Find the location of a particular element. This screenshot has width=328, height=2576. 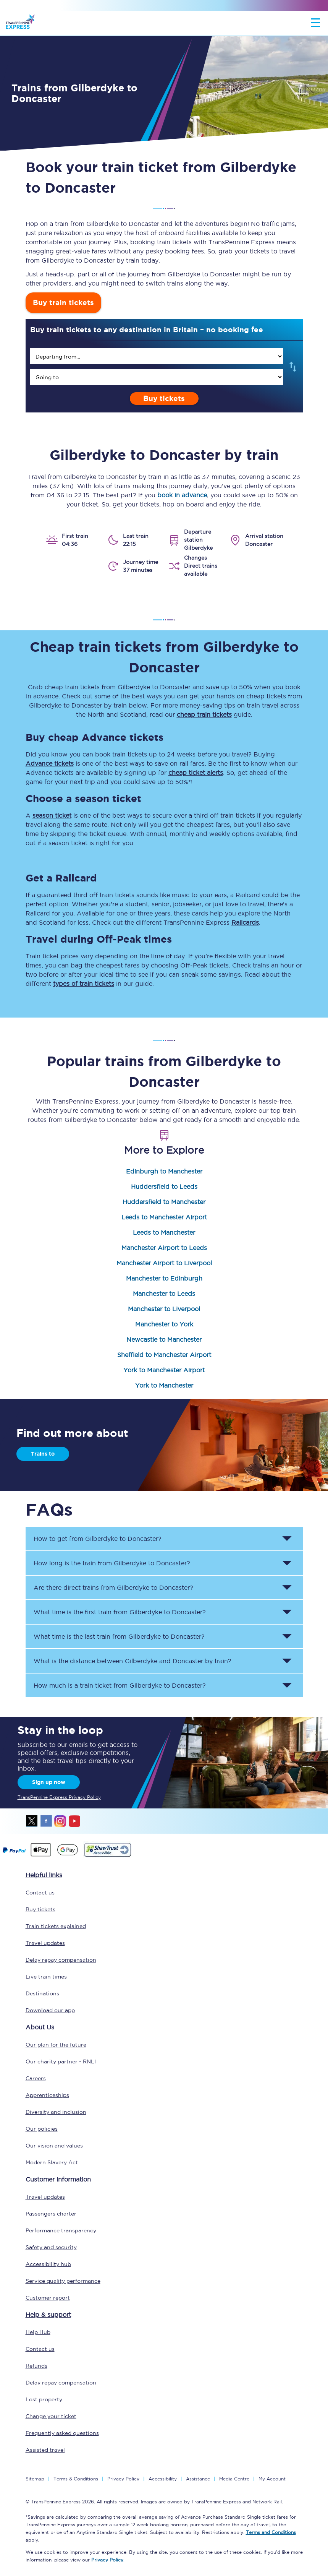

Passengers charter is located at coordinates (51, 2214).